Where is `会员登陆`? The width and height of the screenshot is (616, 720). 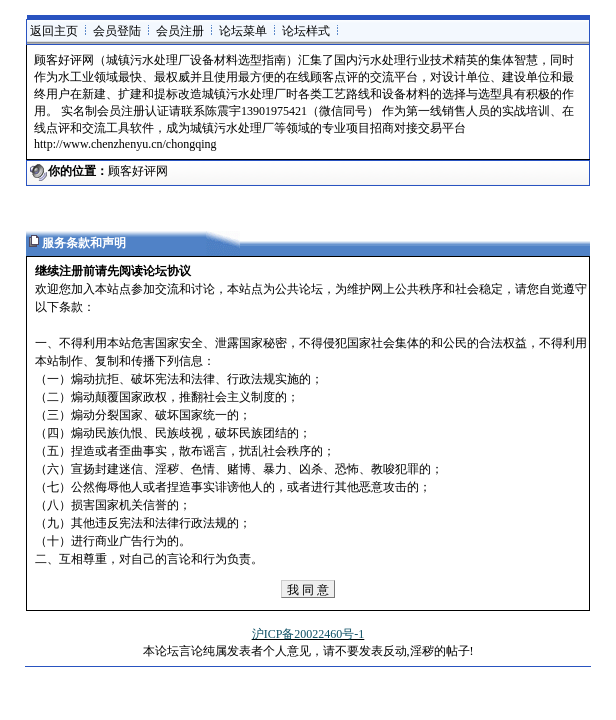 会员登陆 is located at coordinates (117, 31).